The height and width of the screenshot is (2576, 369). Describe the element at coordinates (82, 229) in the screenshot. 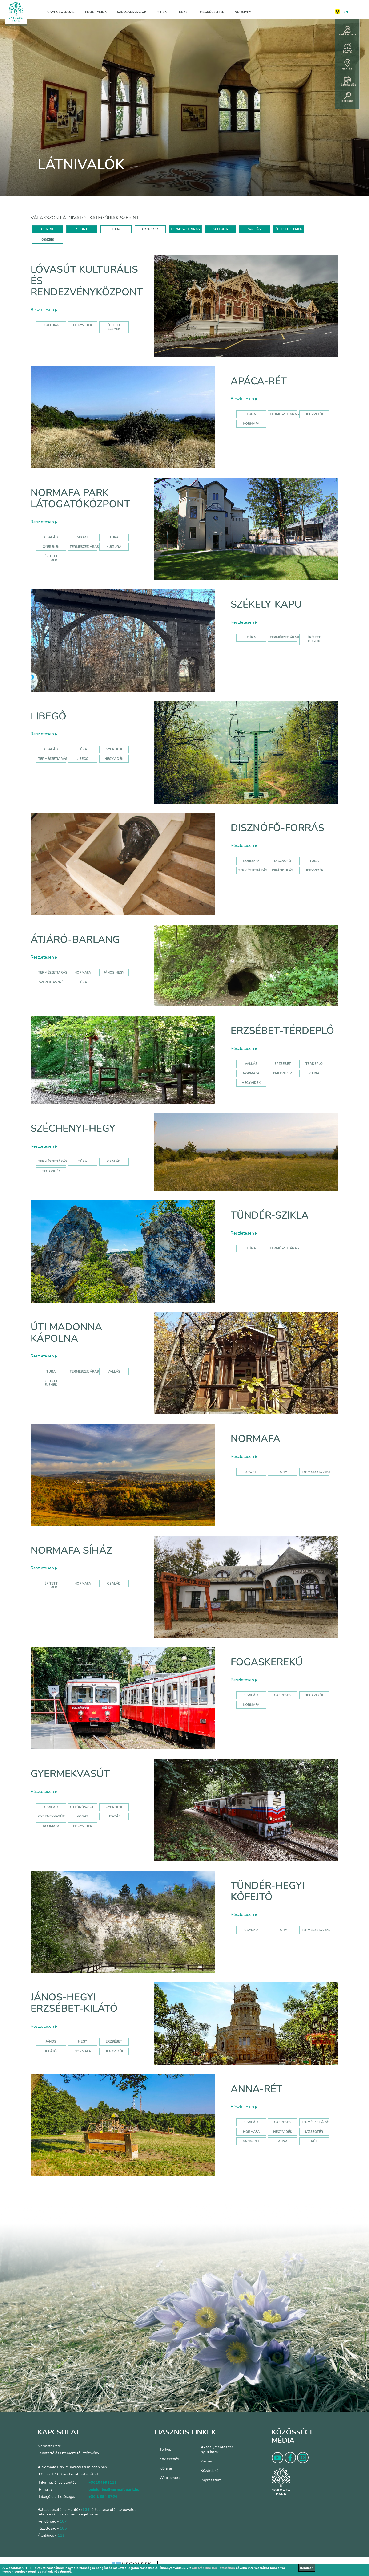

I see `SPORT` at that location.